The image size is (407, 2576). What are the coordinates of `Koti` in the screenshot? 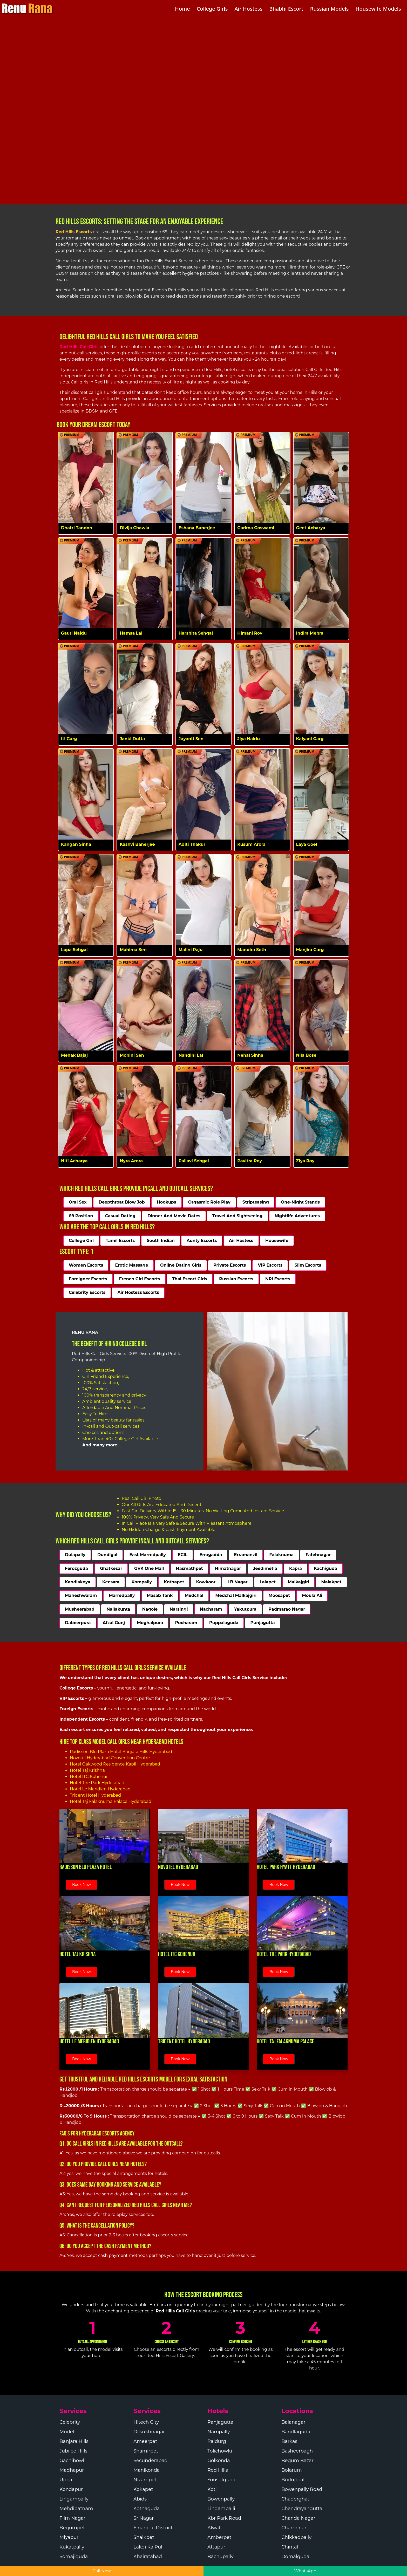 It's located at (212, 2489).